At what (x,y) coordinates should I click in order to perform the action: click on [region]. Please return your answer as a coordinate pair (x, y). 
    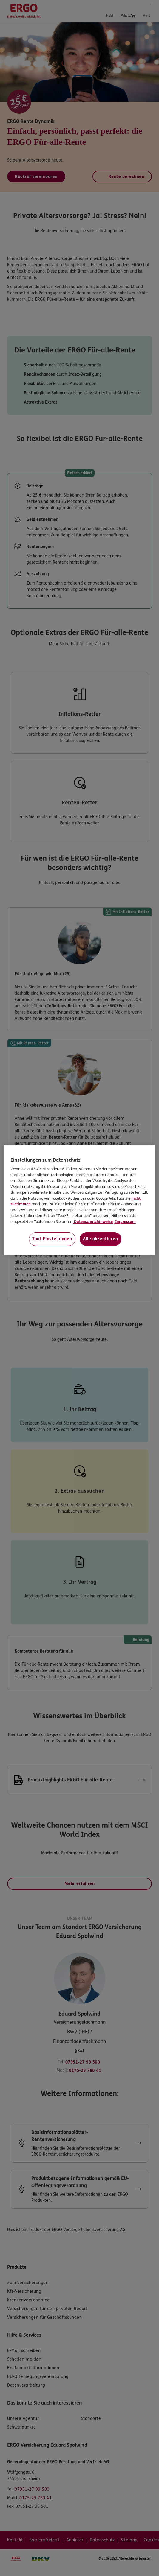
    Looking at the image, I should click on (79, 1200).